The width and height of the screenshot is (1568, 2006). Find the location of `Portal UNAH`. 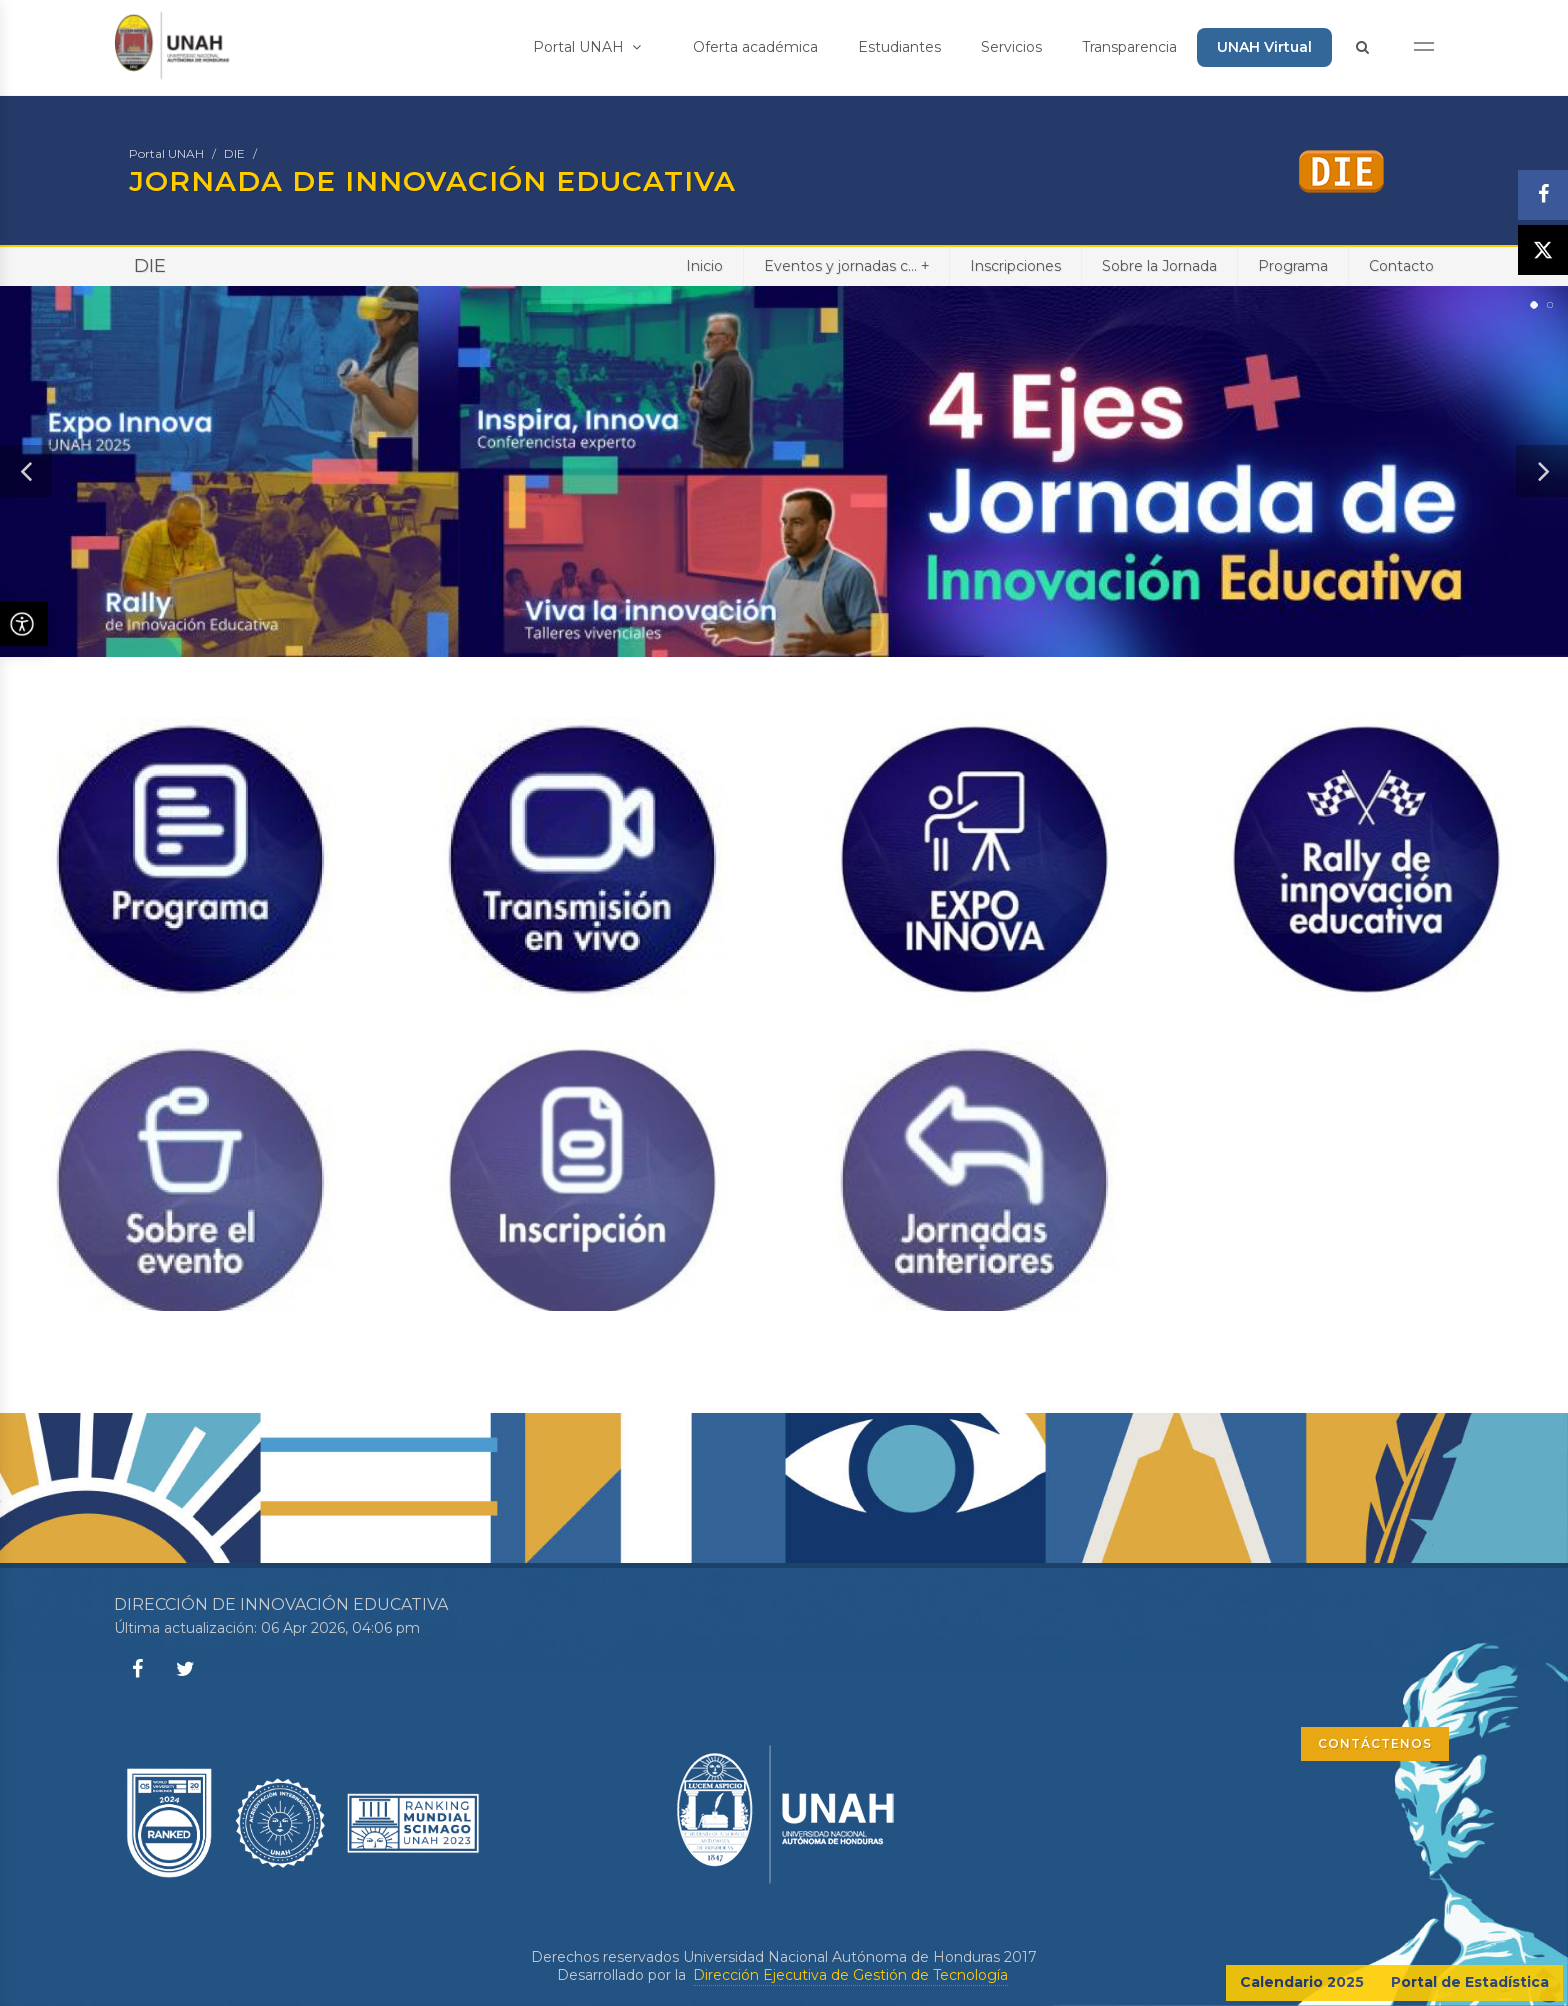

Portal UNAH is located at coordinates (587, 47).